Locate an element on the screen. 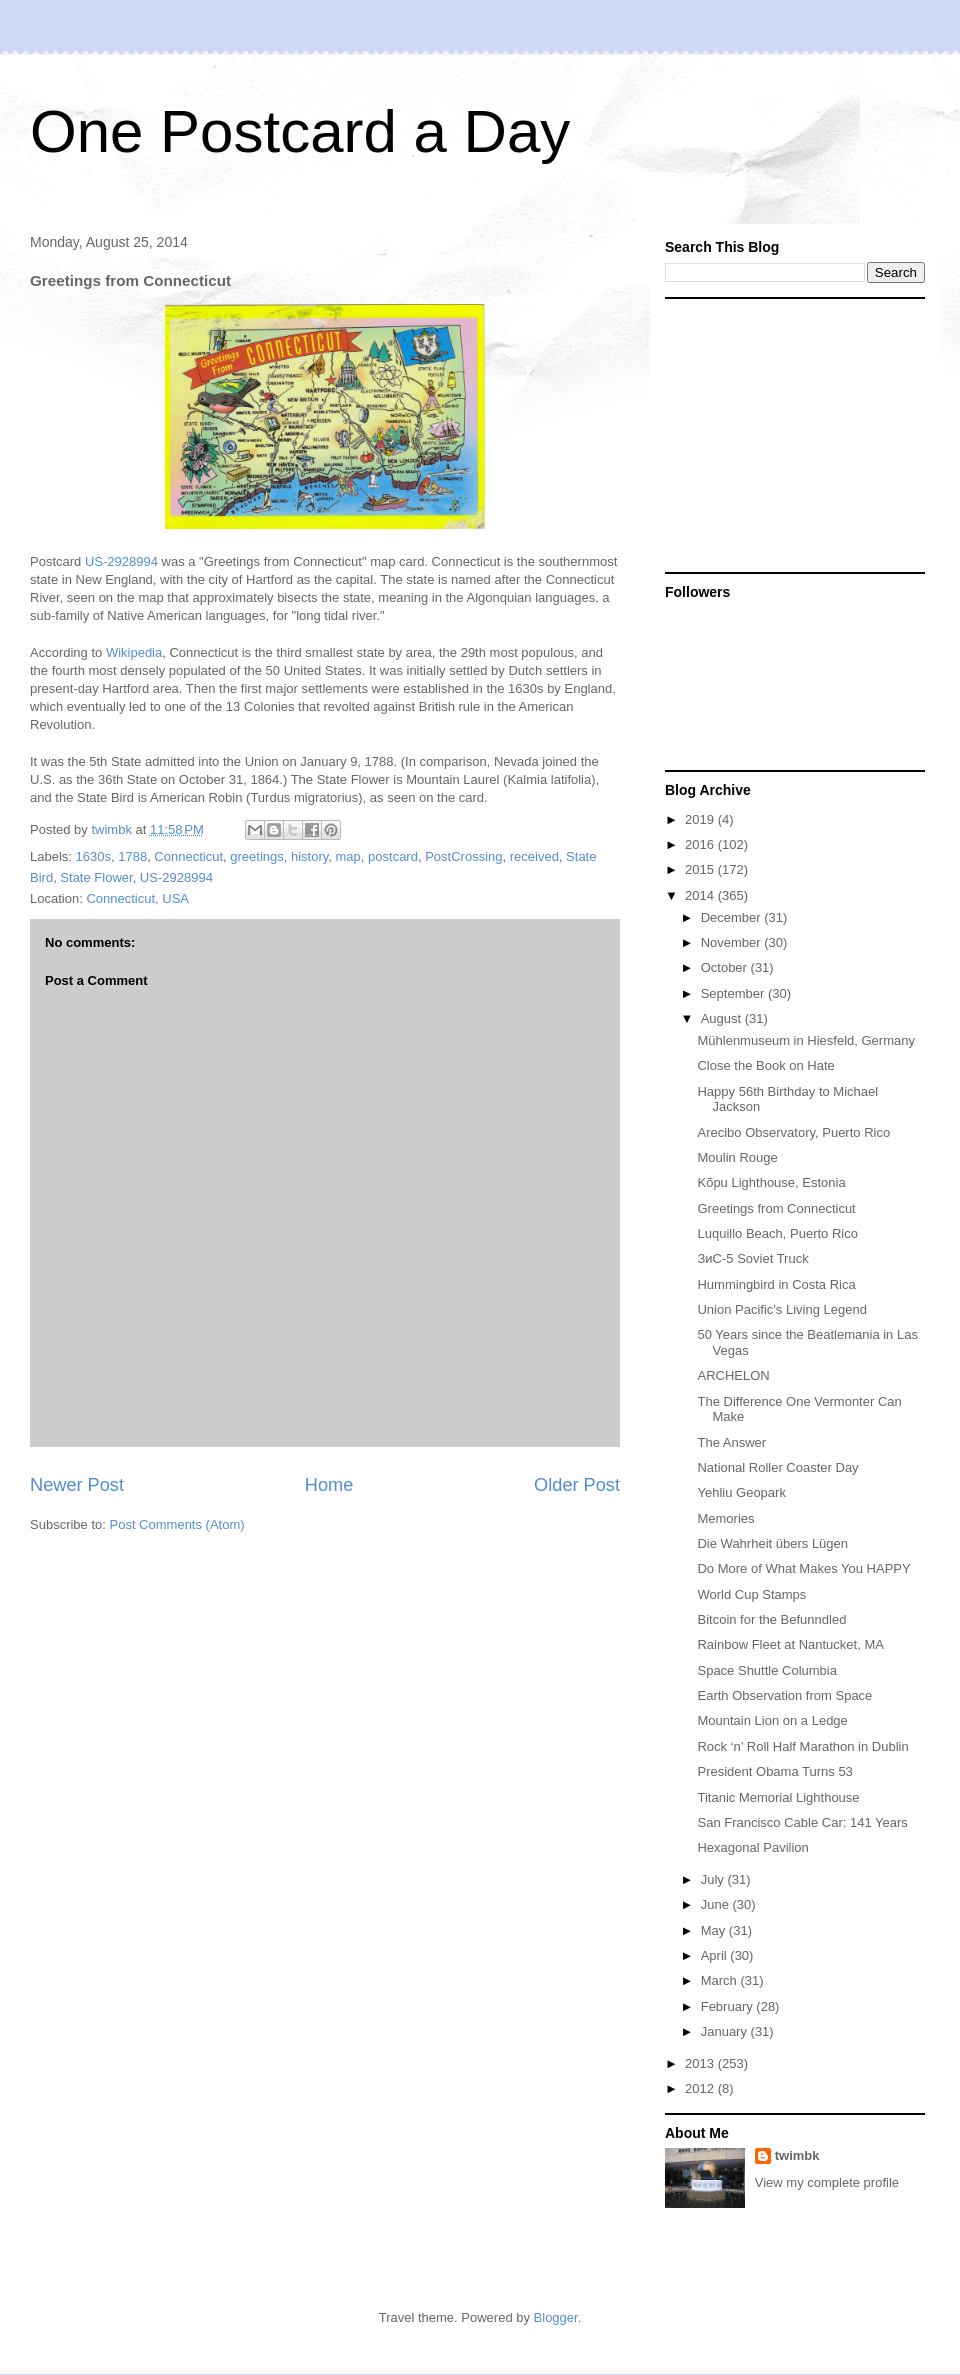 Image resolution: width=960 pixels, height=2375 pixels. Rainbow Fleet at Nantucket, MA is located at coordinates (790, 1644).